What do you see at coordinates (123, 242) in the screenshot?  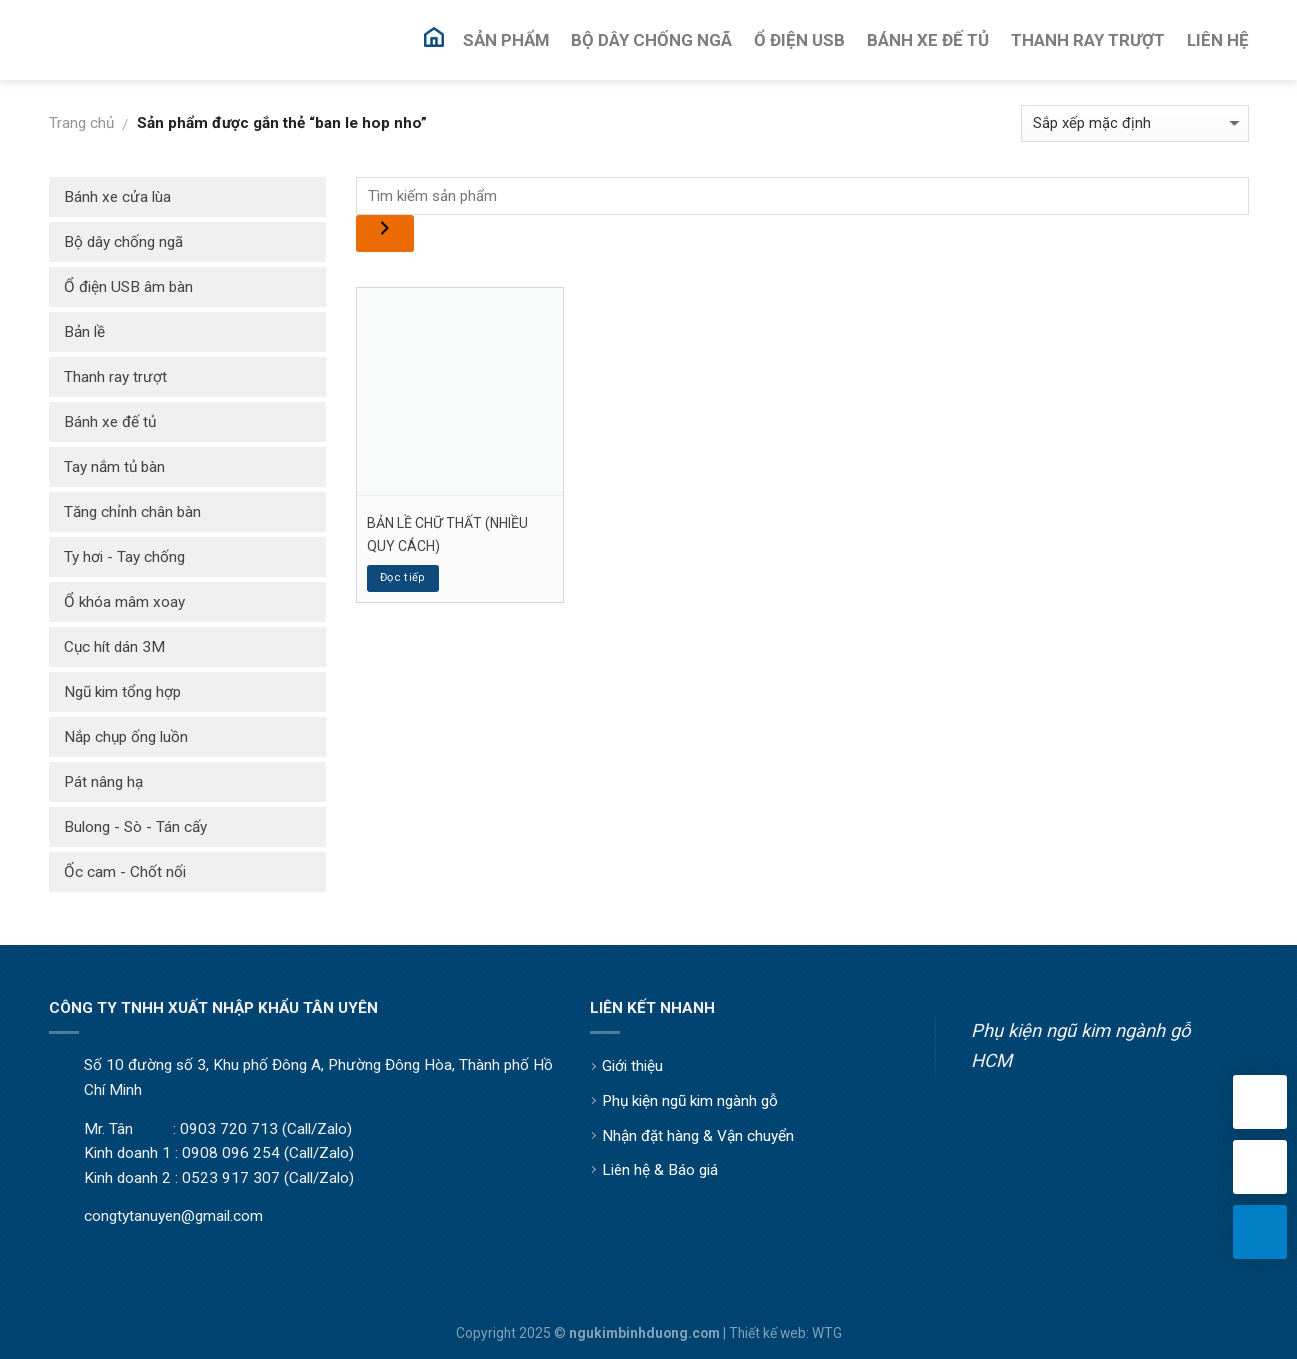 I see `Bộ dây chống ngã` at bounding box center [123, 242].